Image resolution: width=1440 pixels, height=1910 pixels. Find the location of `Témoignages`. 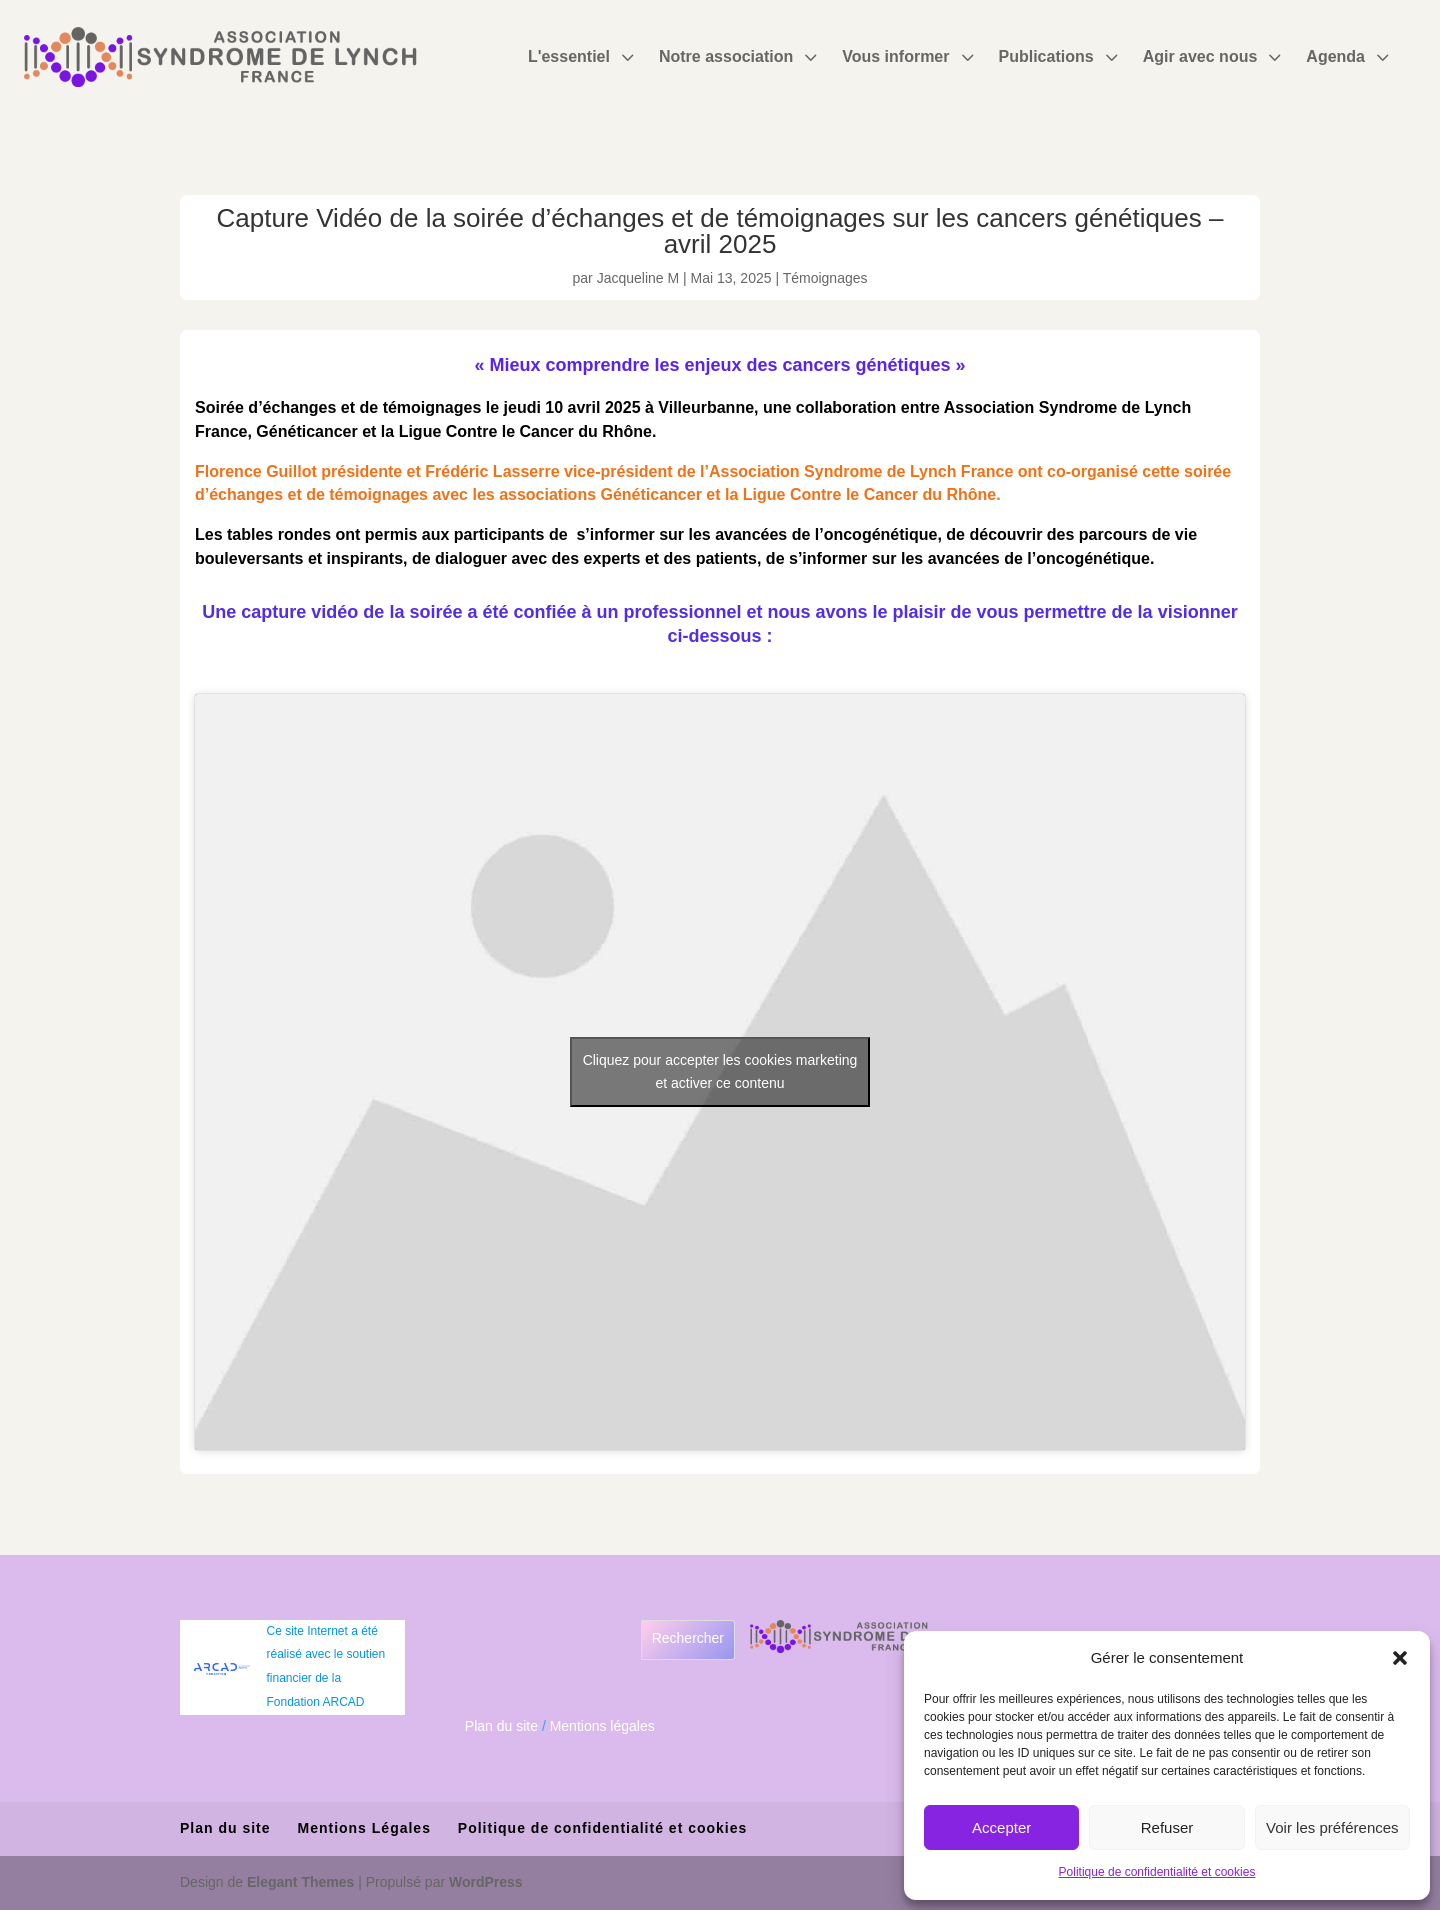

Témoignages is located at coordinates (825, 278).